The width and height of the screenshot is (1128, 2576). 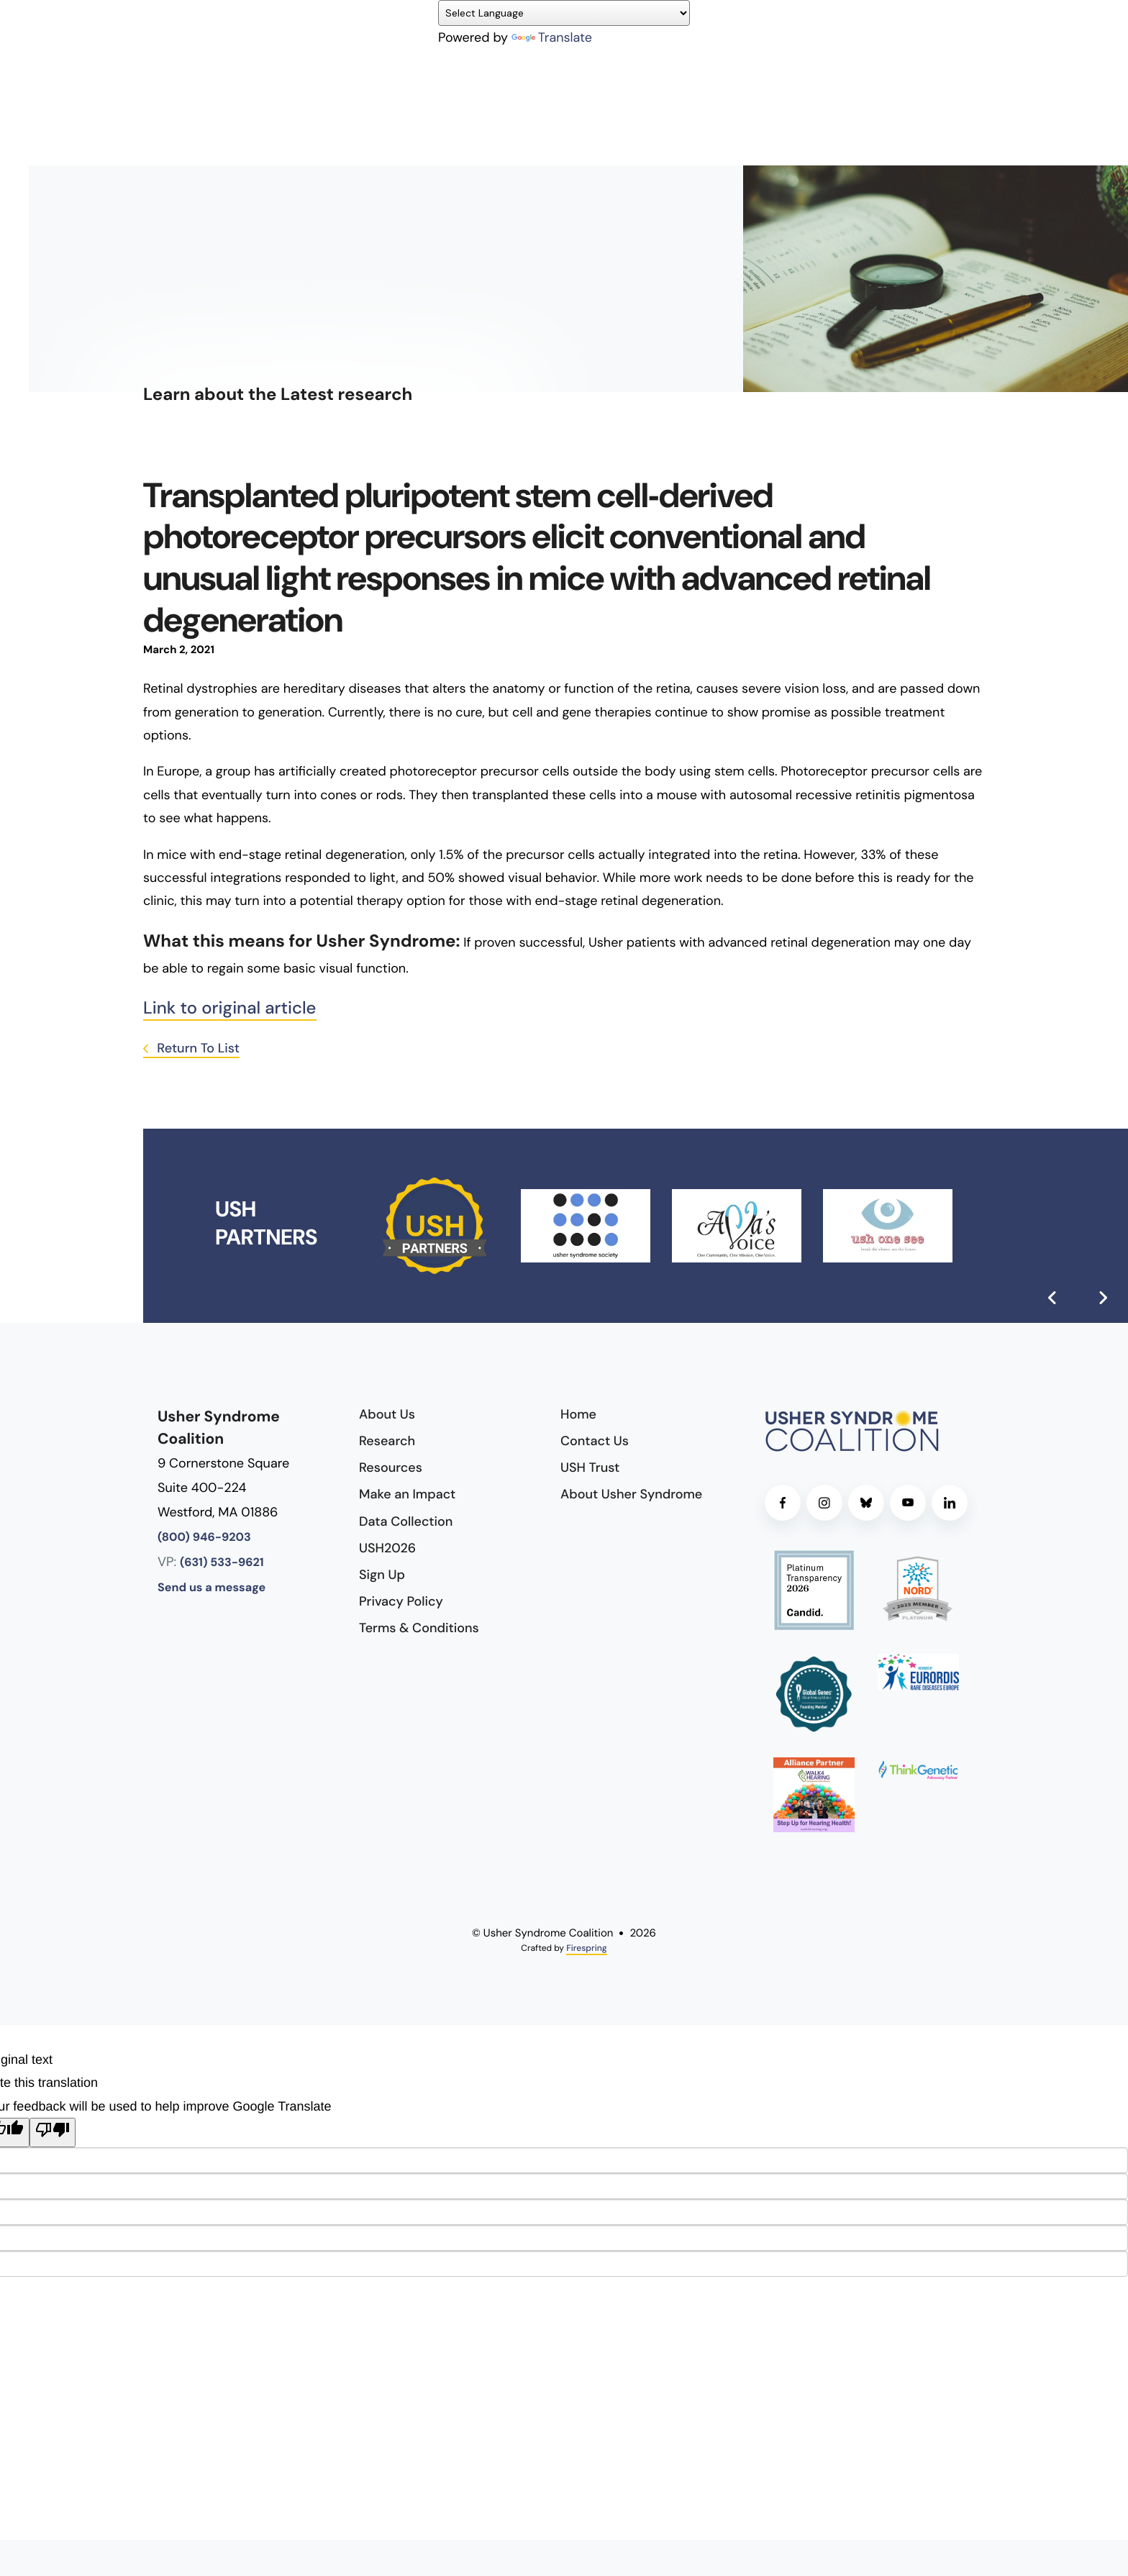 I want to click on [Go to Previous Slide], so click(x=1052, y=1298).